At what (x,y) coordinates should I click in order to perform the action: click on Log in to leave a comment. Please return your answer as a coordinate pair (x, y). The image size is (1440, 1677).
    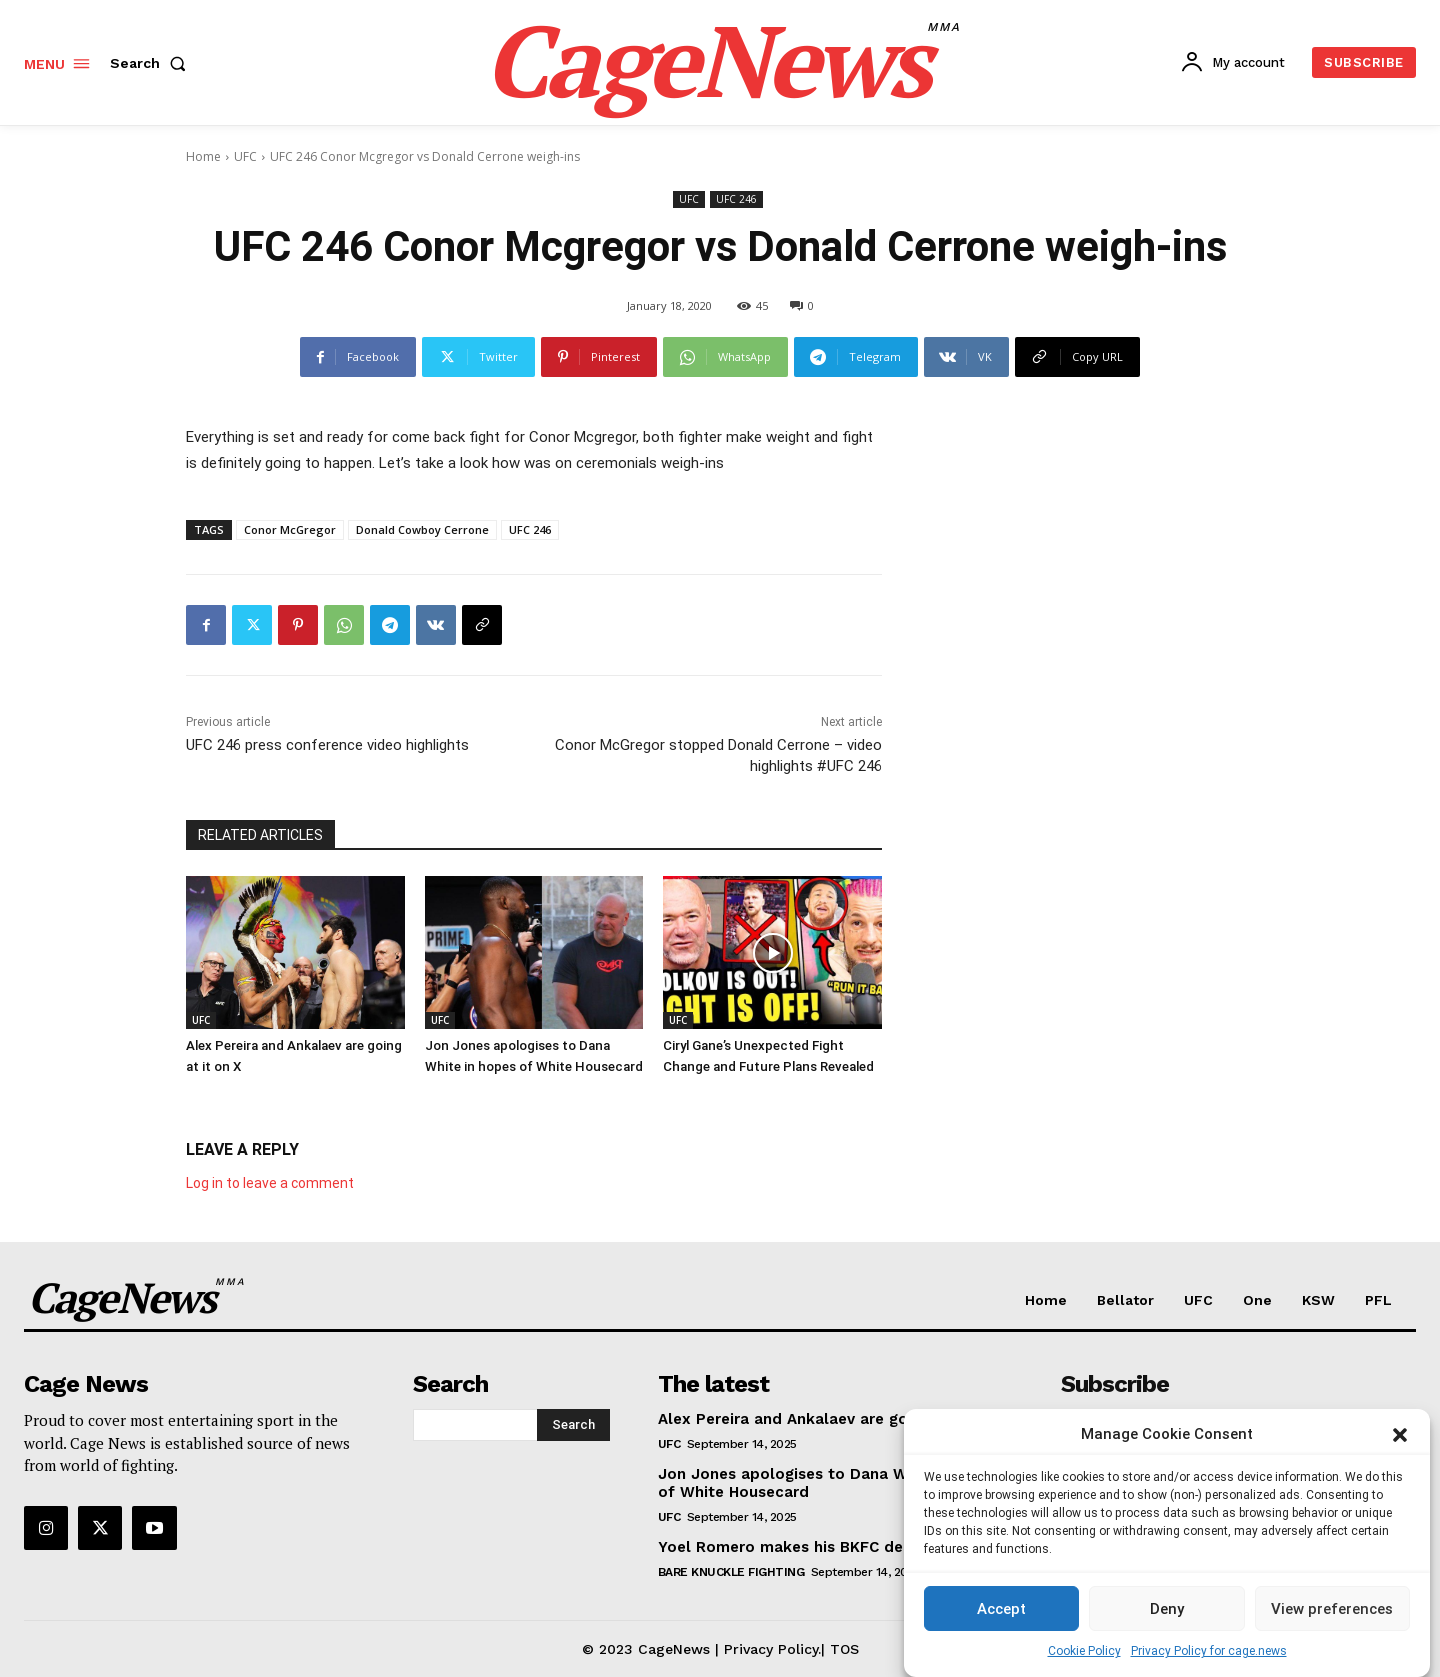
    Looking at the image, I should click on (270, 1182).